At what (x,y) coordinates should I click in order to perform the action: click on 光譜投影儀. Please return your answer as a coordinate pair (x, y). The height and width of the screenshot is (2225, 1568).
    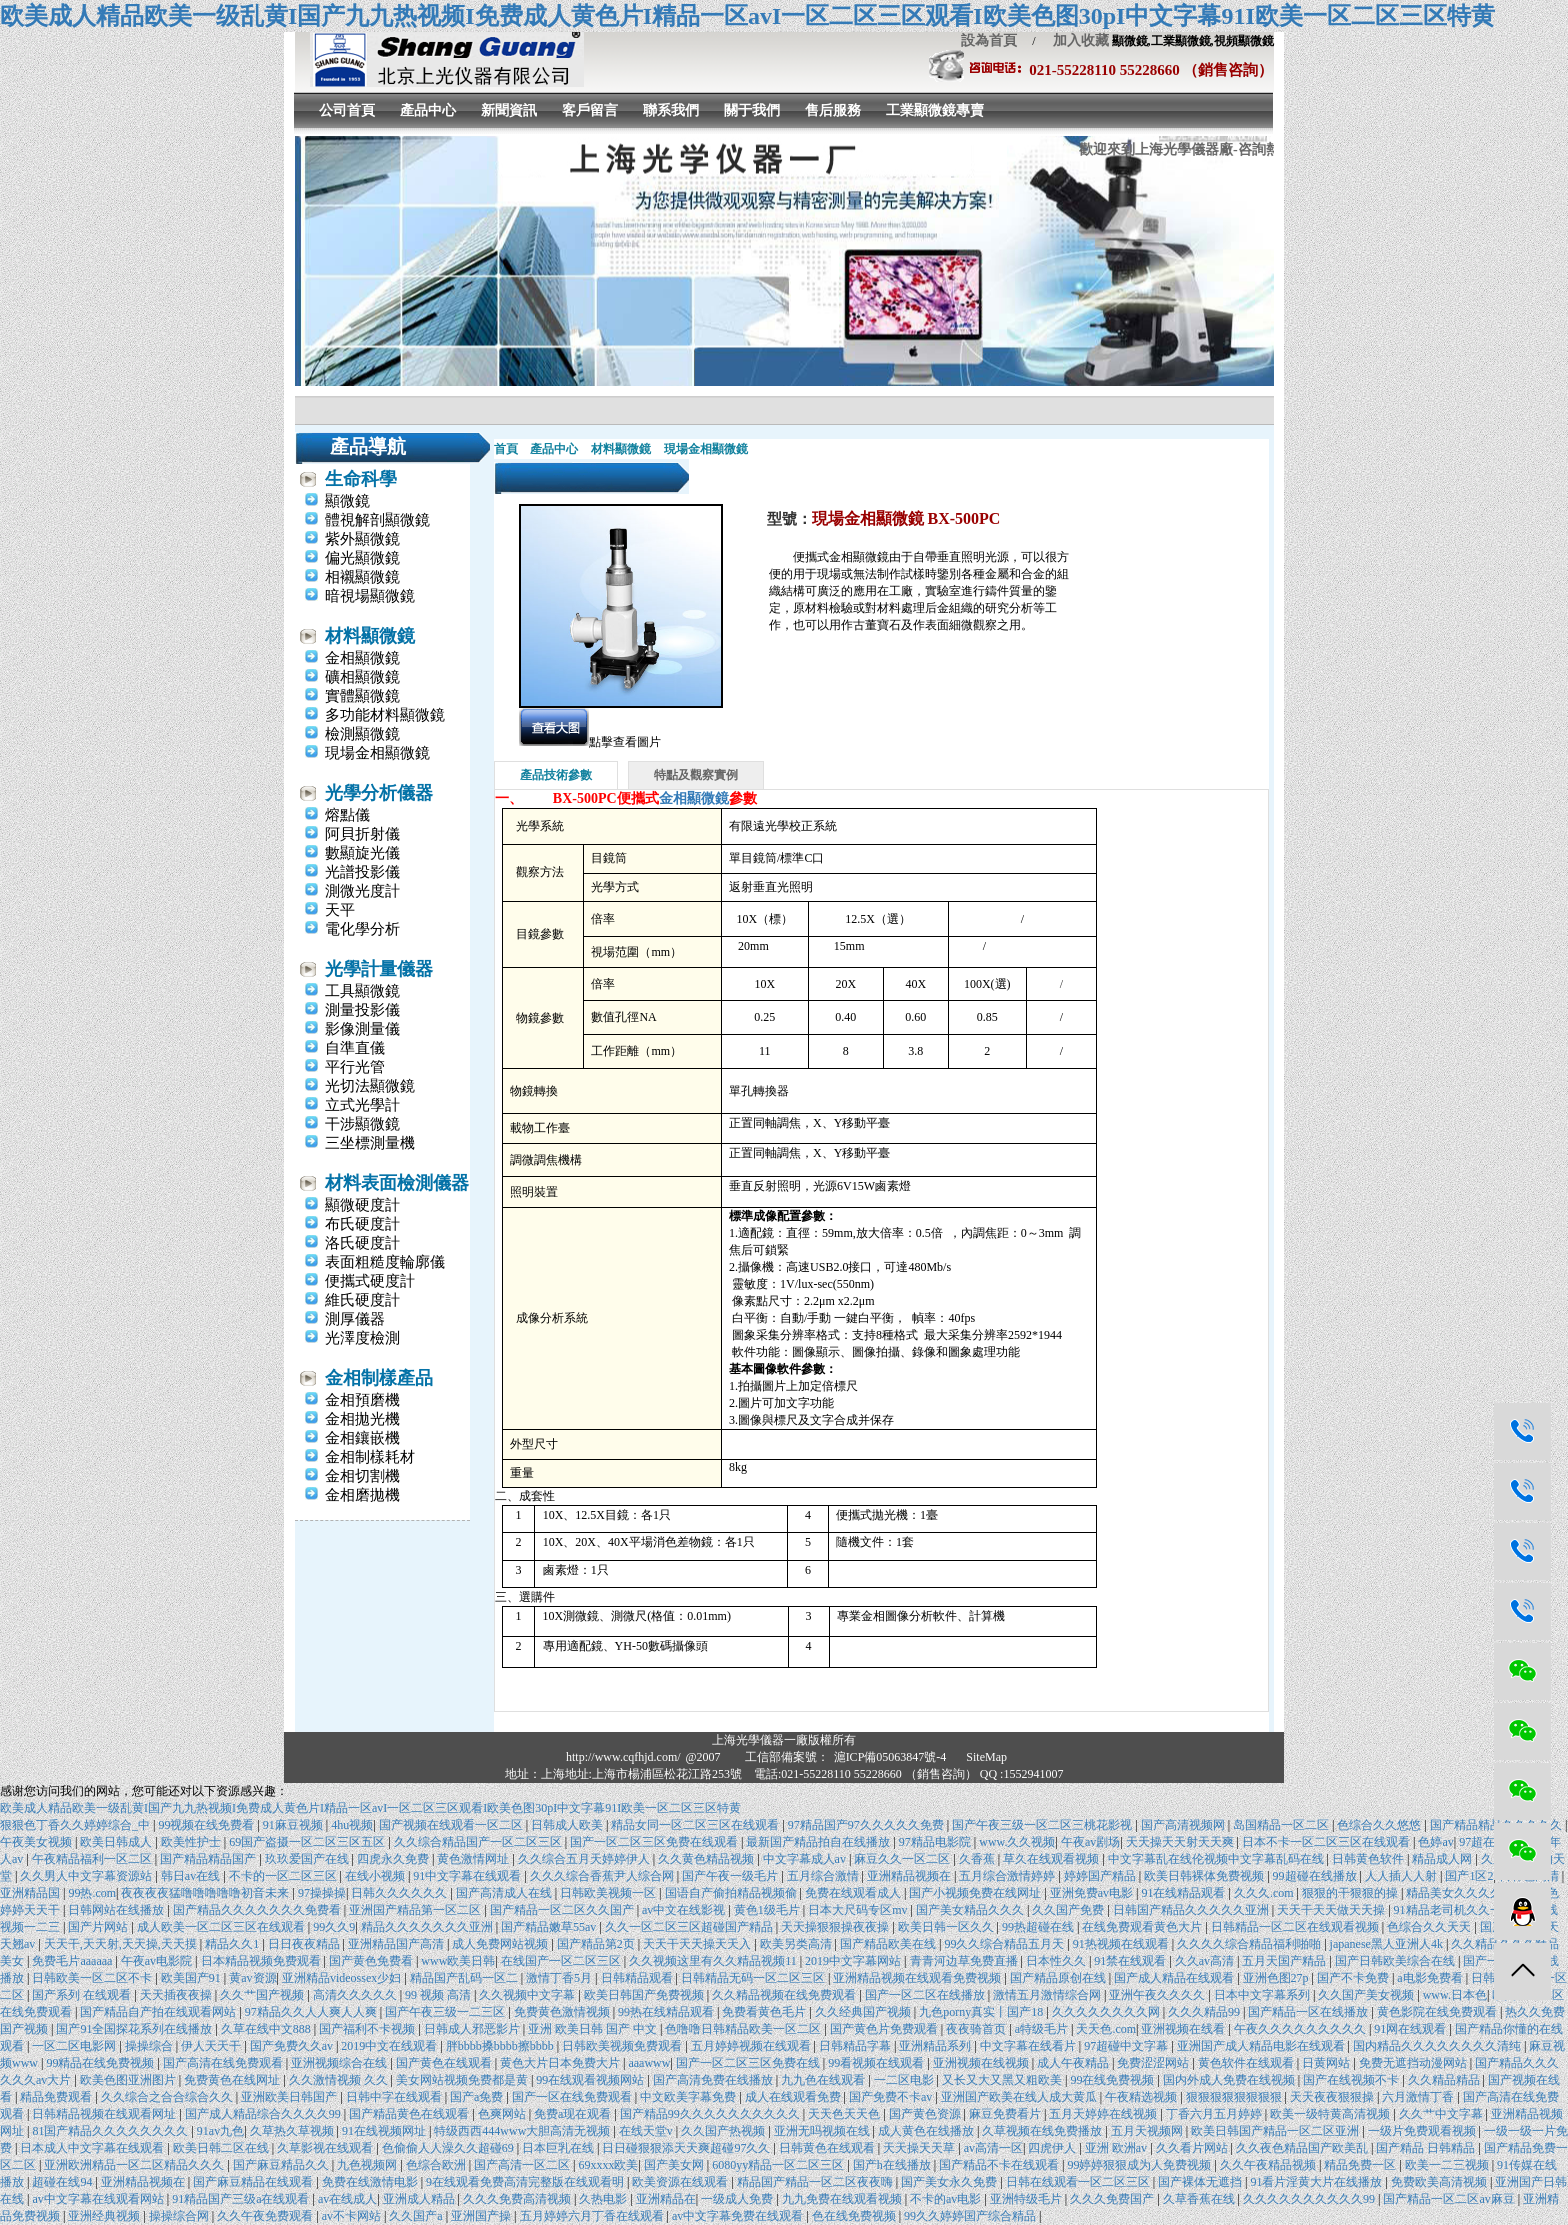
    Looking at the image, I should click on (362, 872).